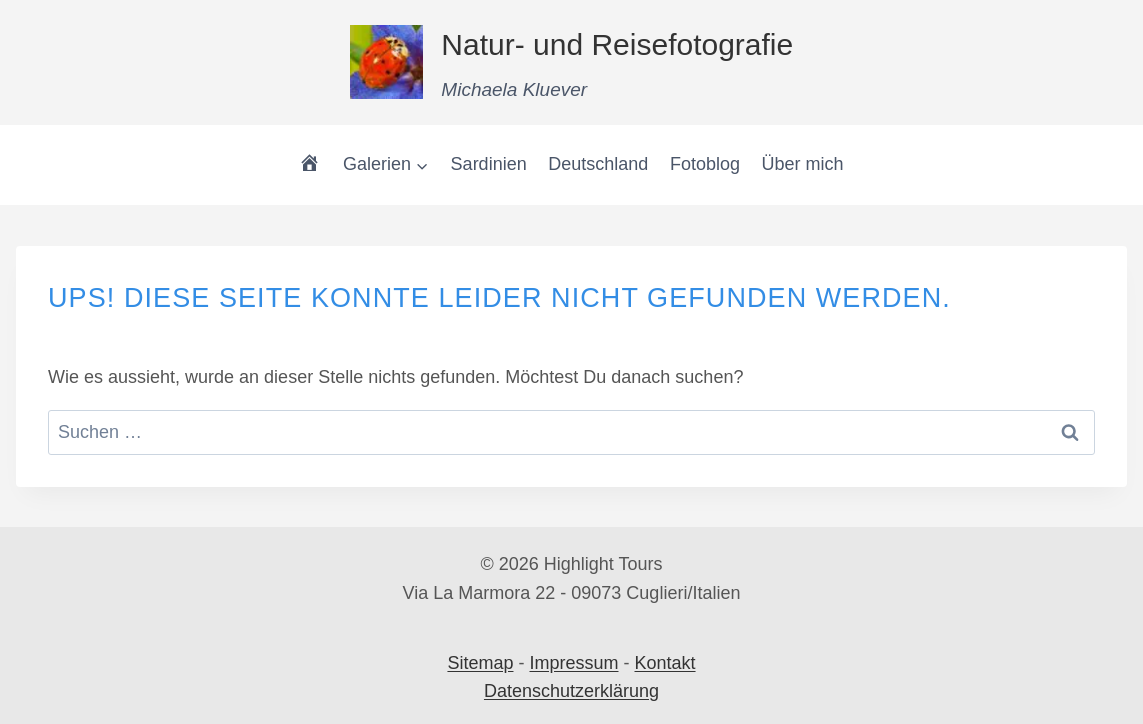 The width and height of the screenshot is (1143, 724). Describe the element at coordinates (489, 164) in the screenshot. I see `Sardinien` at that location.